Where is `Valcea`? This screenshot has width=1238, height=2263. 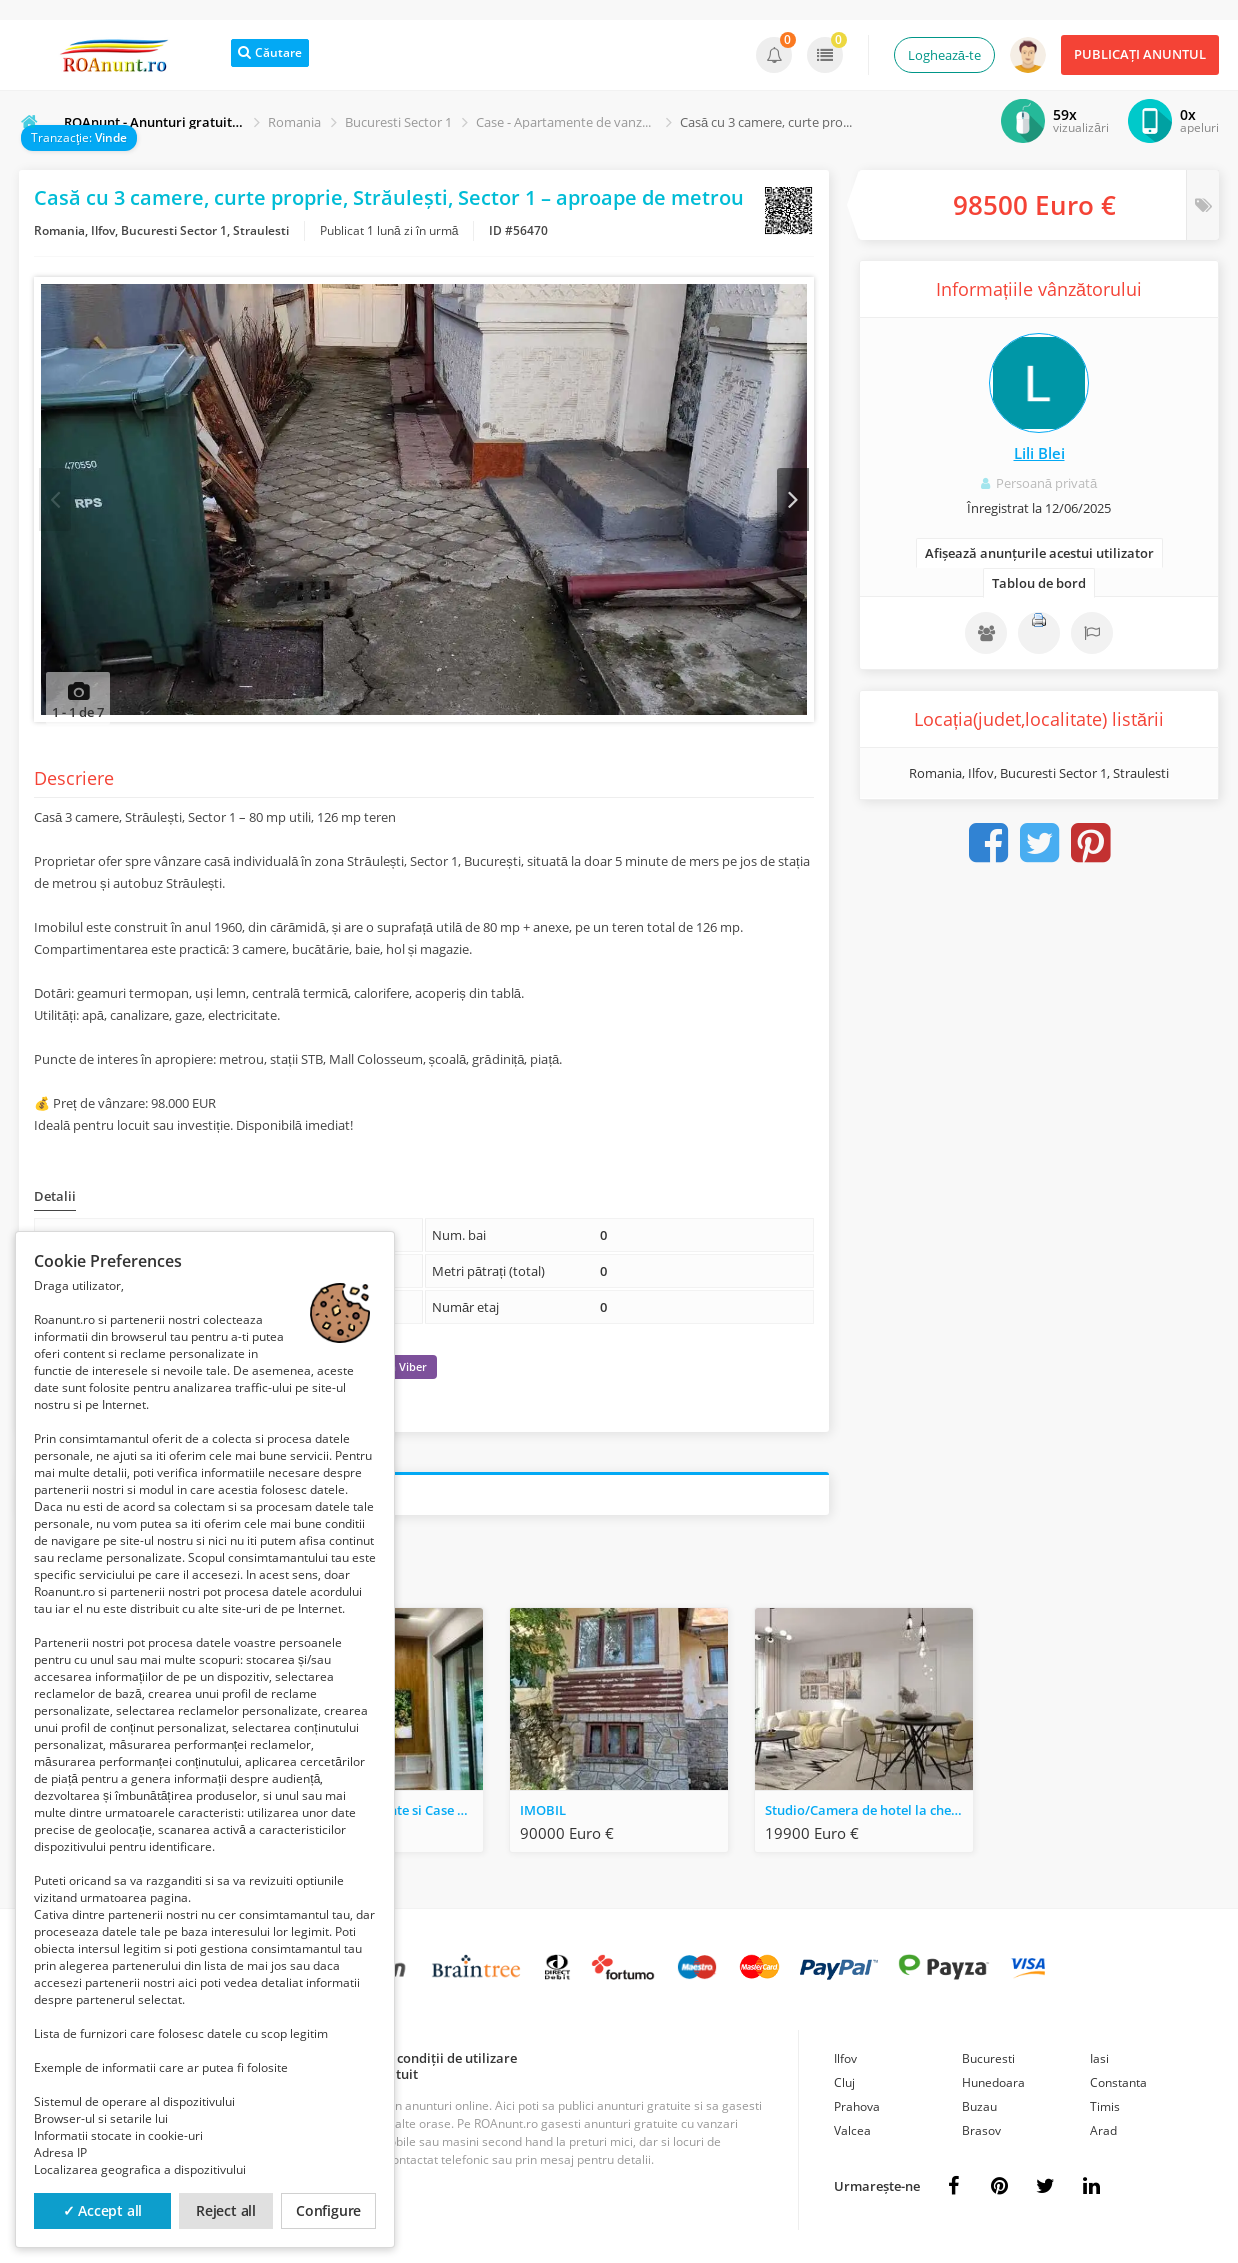
Valcea is located at coordinates (852, 2133).